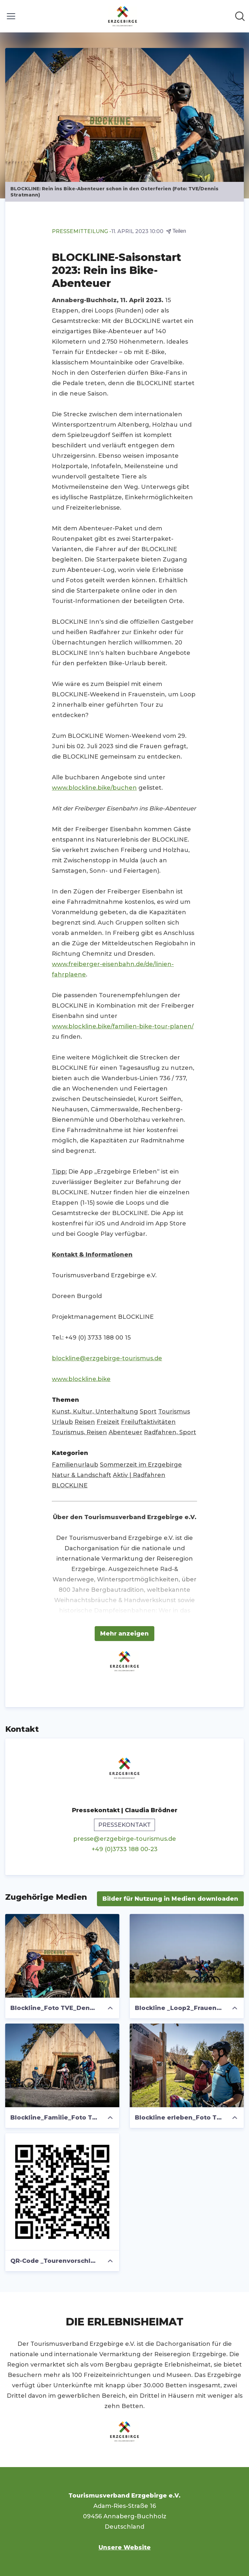  I want to click on Mehr anzeigen, so click(124, 1633).